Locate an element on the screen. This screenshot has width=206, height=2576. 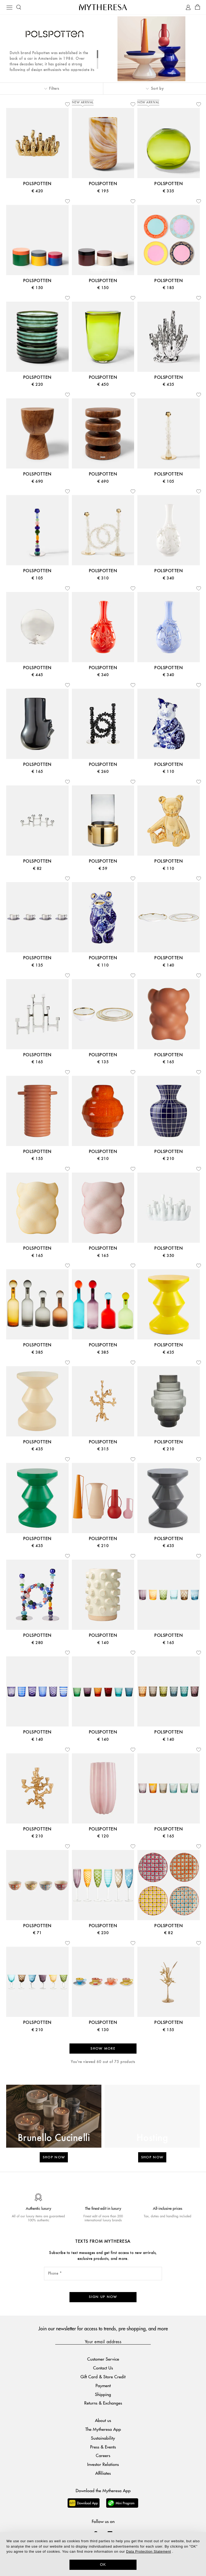
Data Protection Statement is located at coordinates (148, 2551).